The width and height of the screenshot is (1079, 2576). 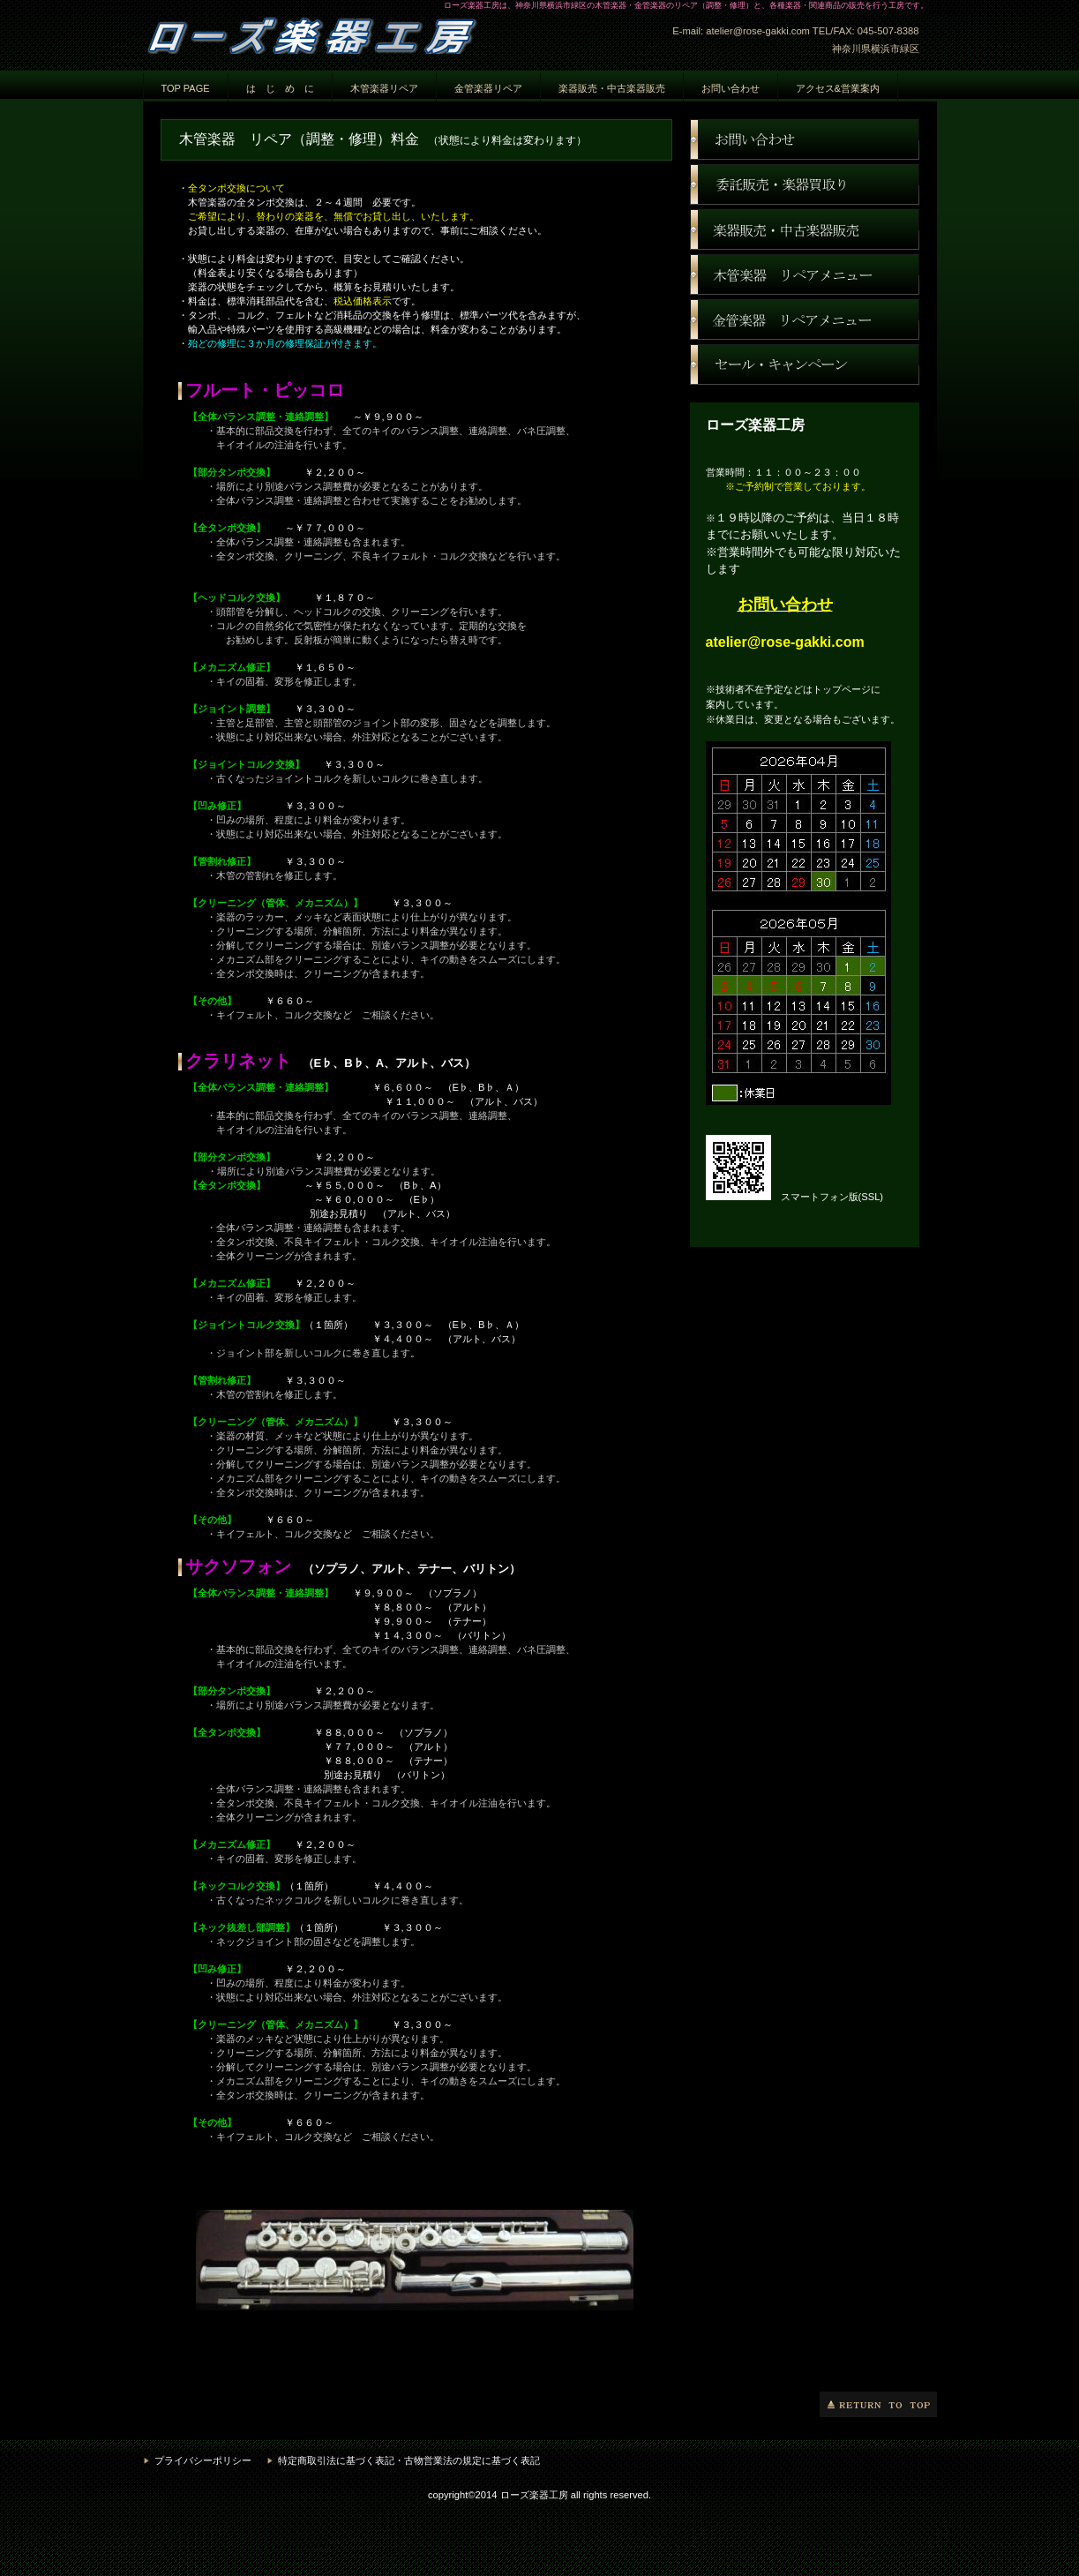 I want to click on プライバシーポリシー, so click(x=202, y=2460).